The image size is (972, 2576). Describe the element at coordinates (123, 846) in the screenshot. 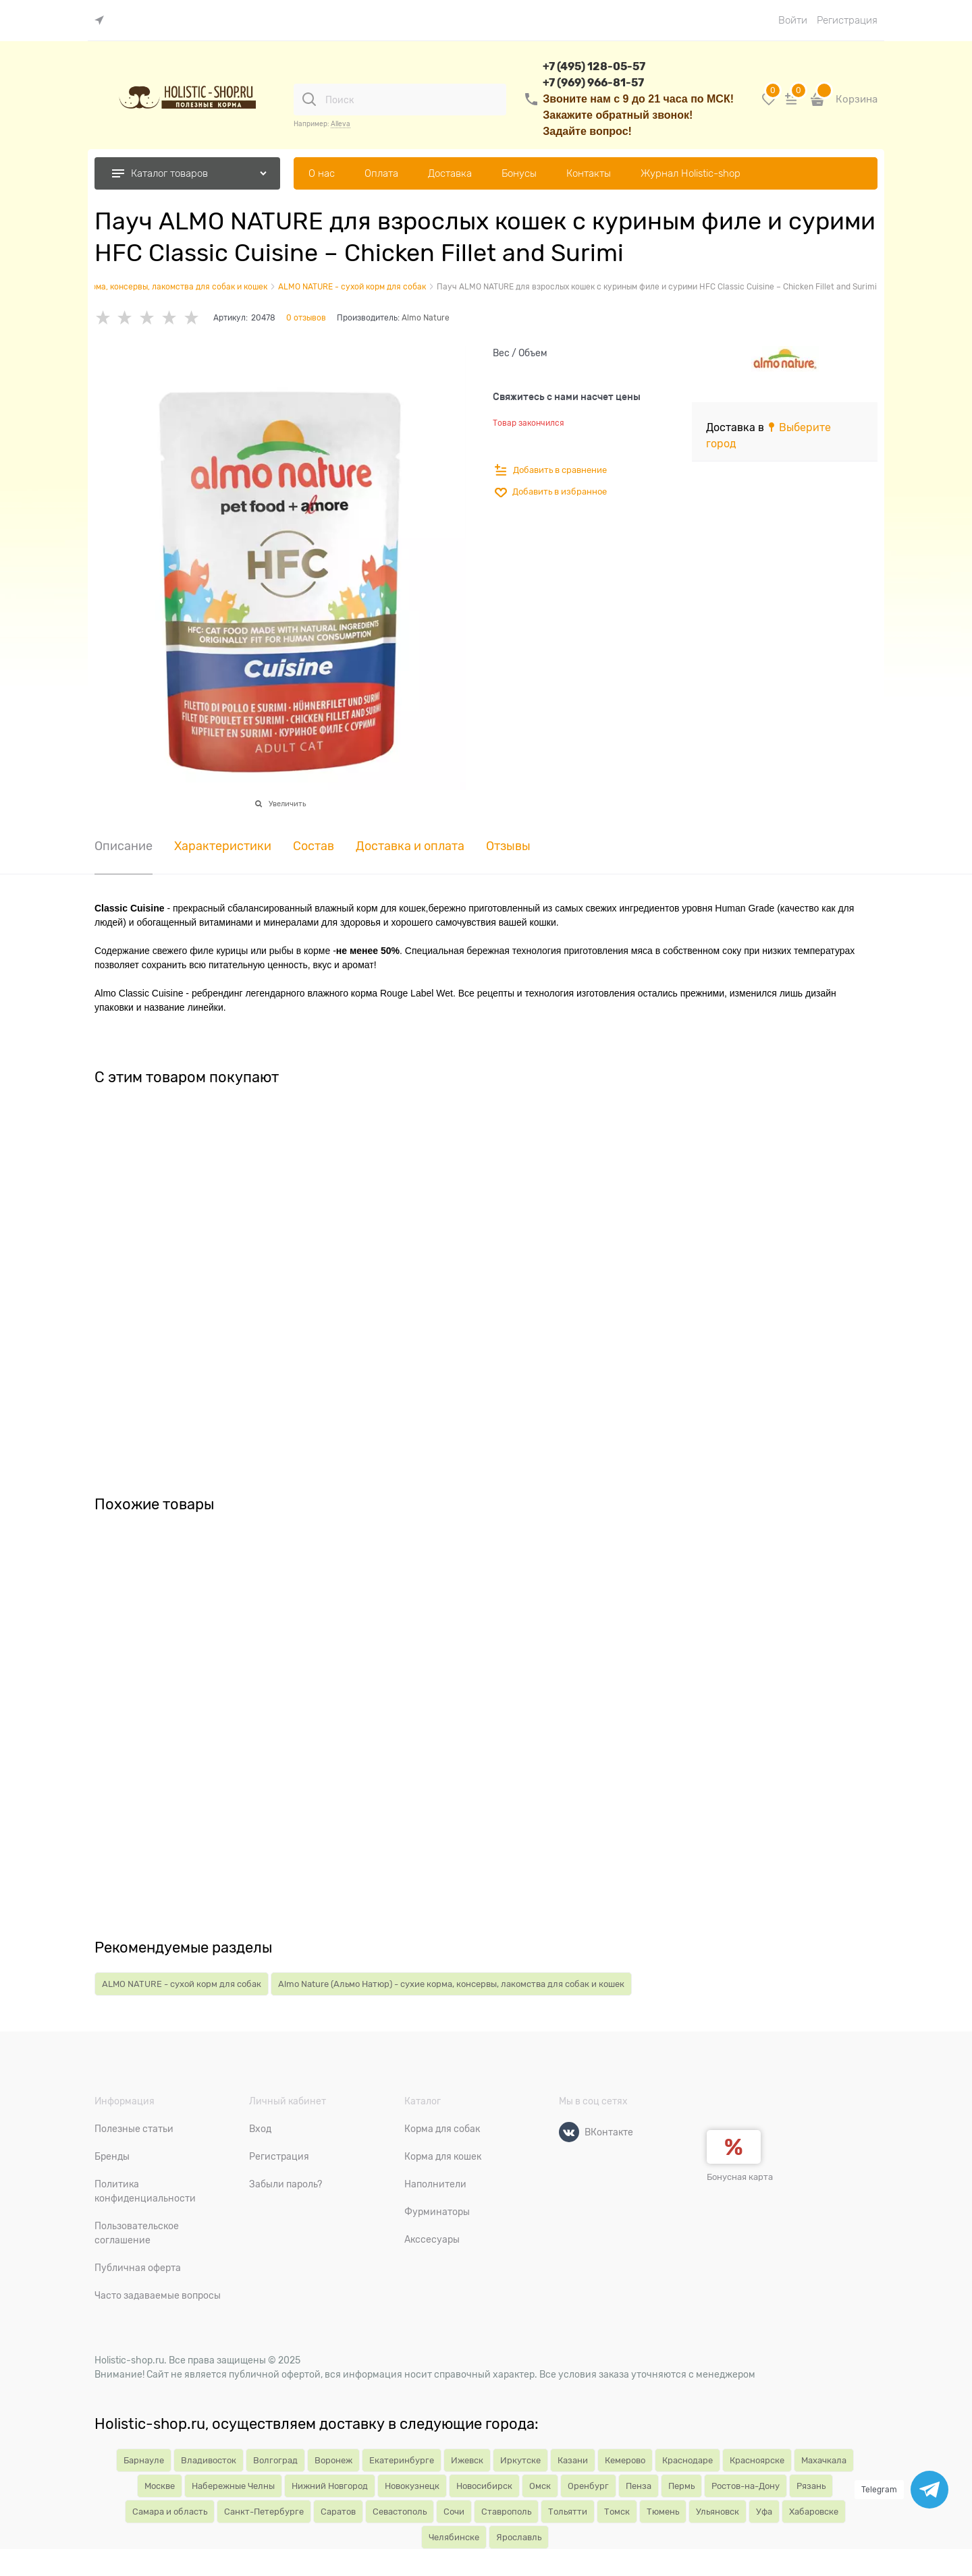

I see `Описание [link]` at that location.